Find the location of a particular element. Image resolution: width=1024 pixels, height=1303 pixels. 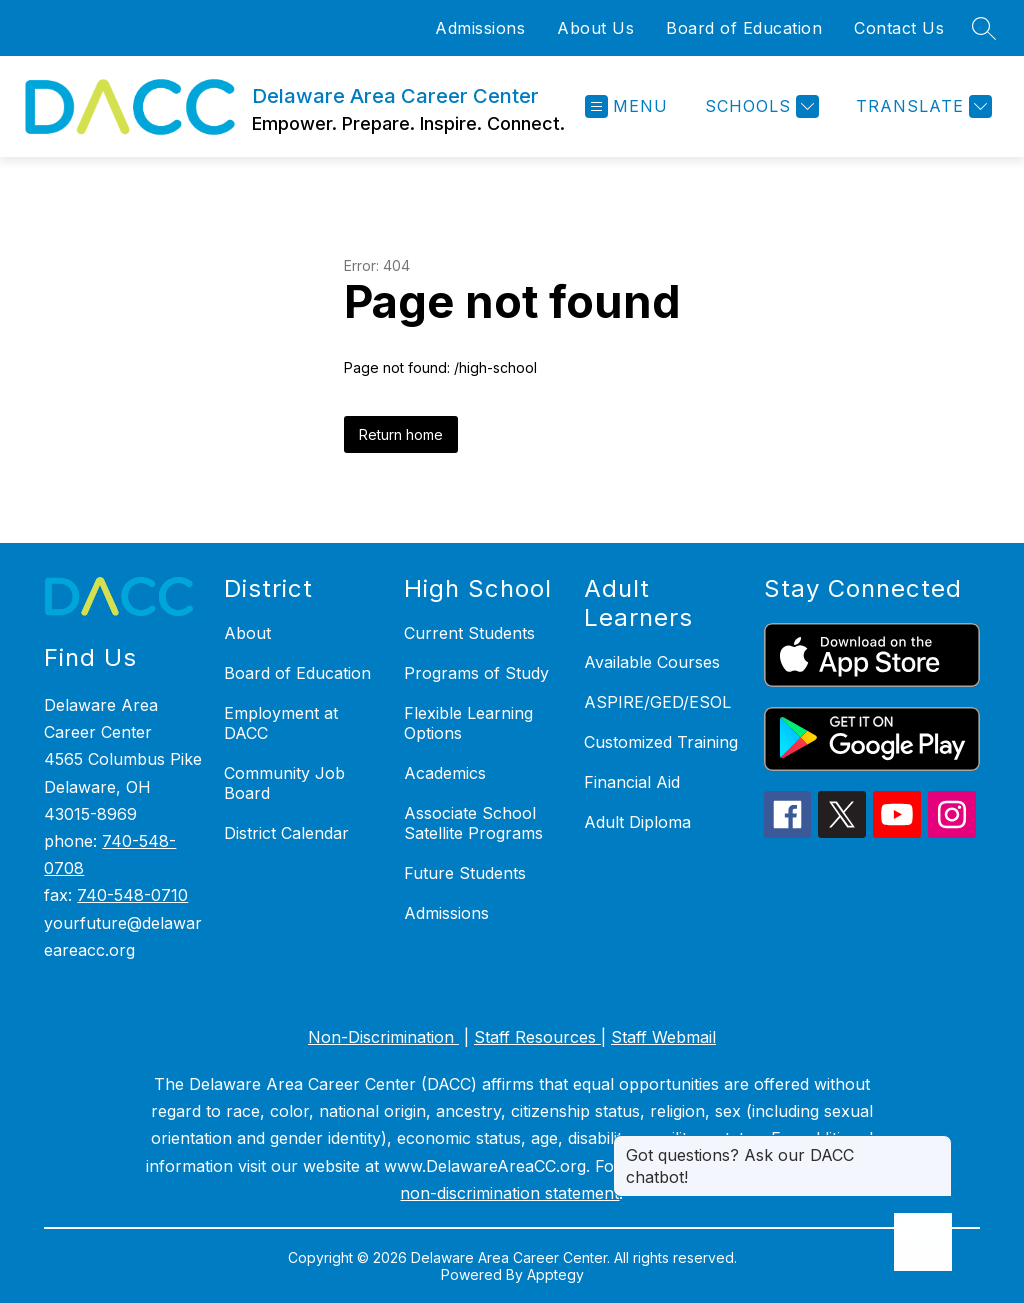

ASPIRE/GED/ESOL is located at coordinates (657, 702).